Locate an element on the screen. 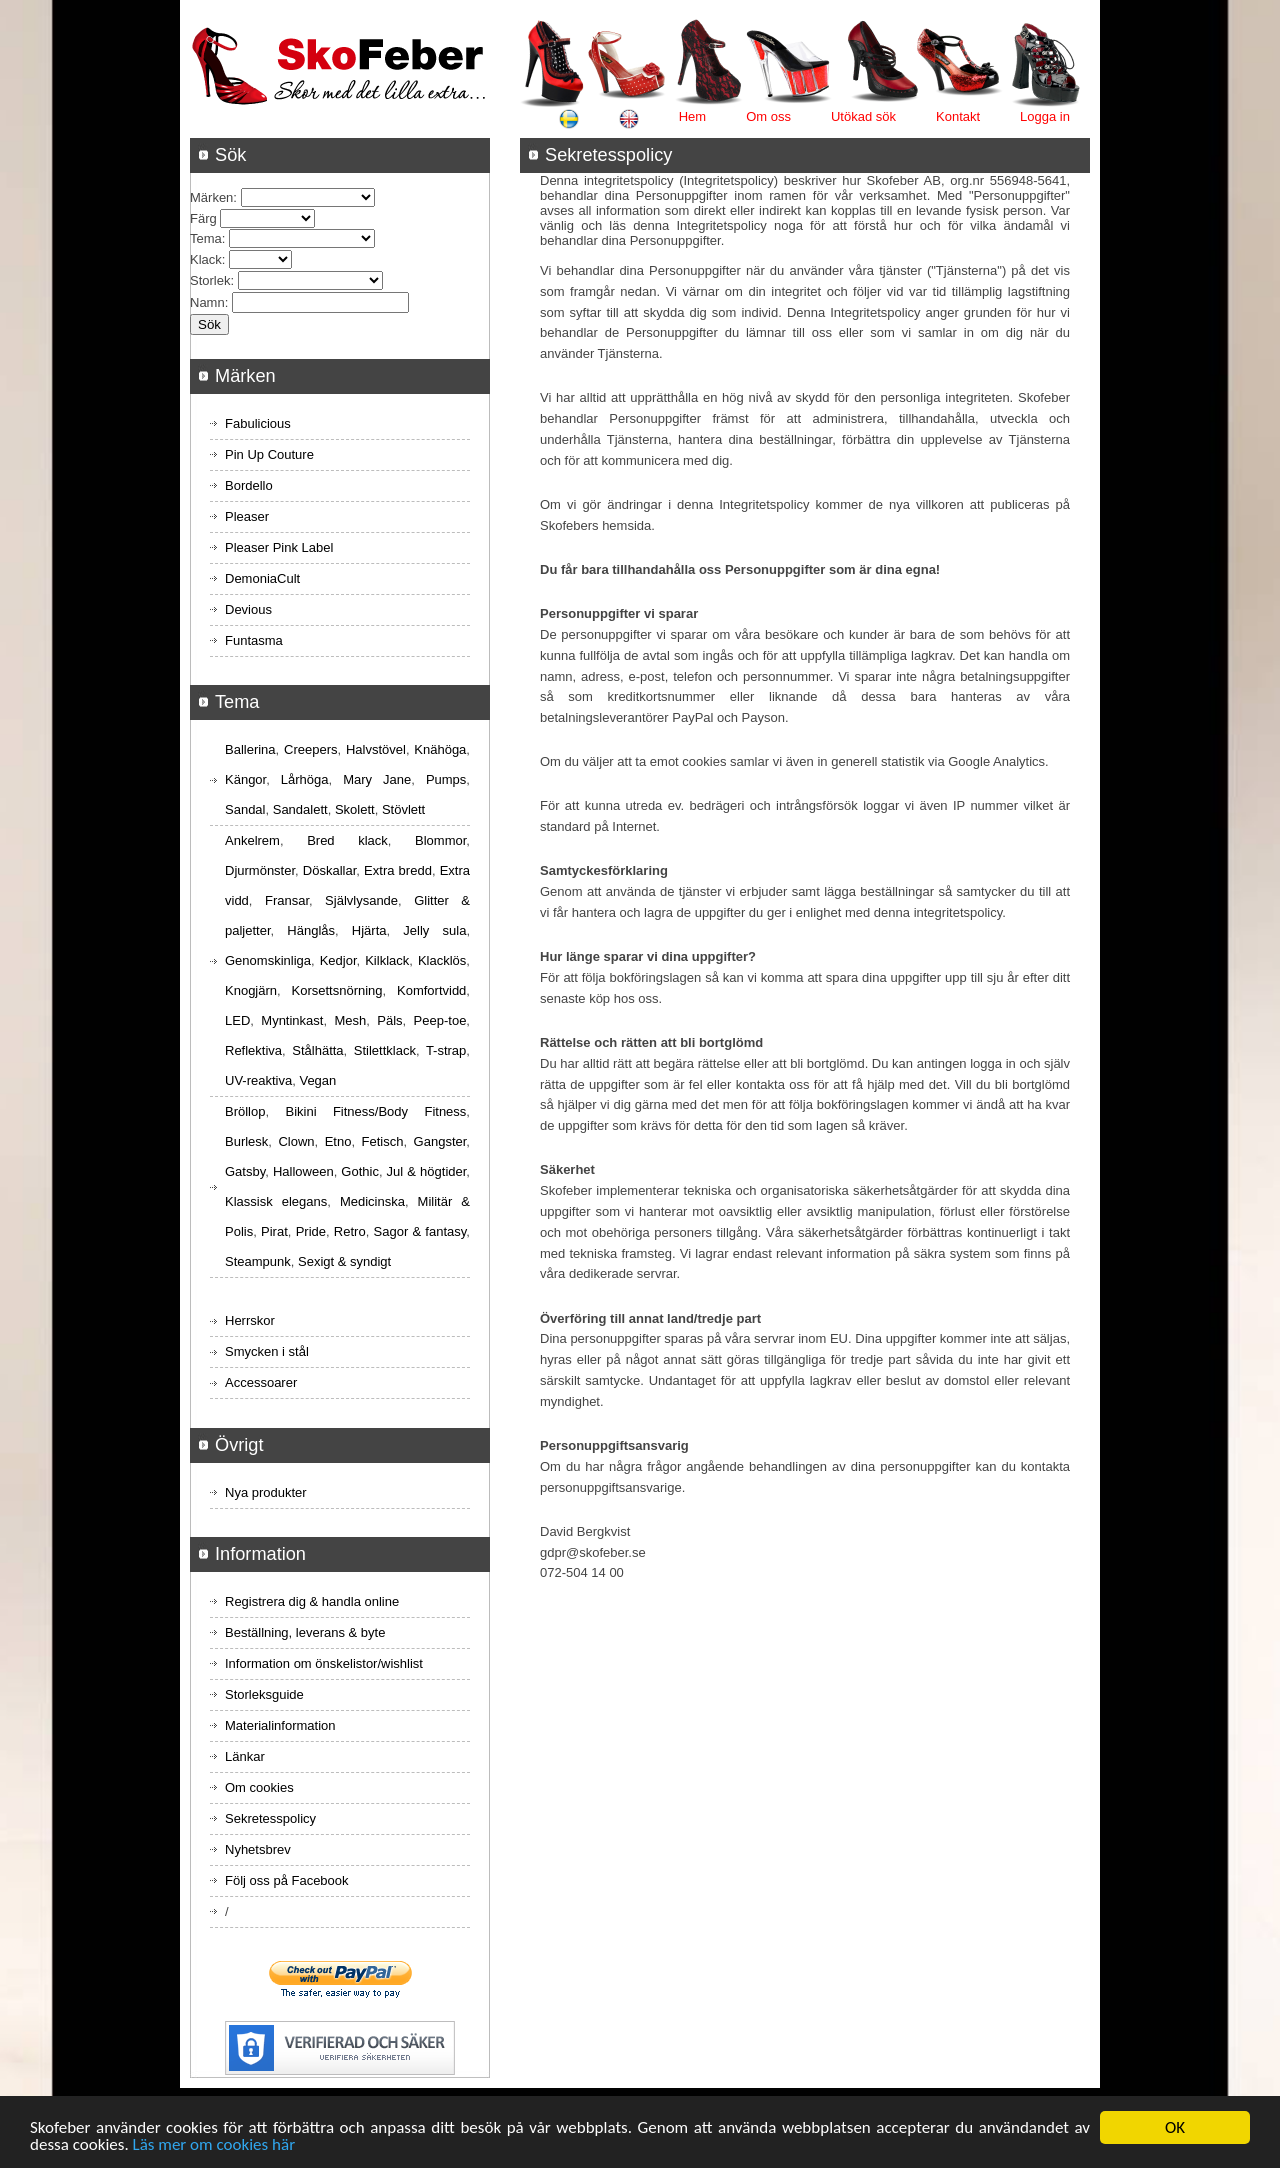 Image resolution: width=1280 pixels, height=2168 pixels. Mary Jane is located at coordinates (377, 779).